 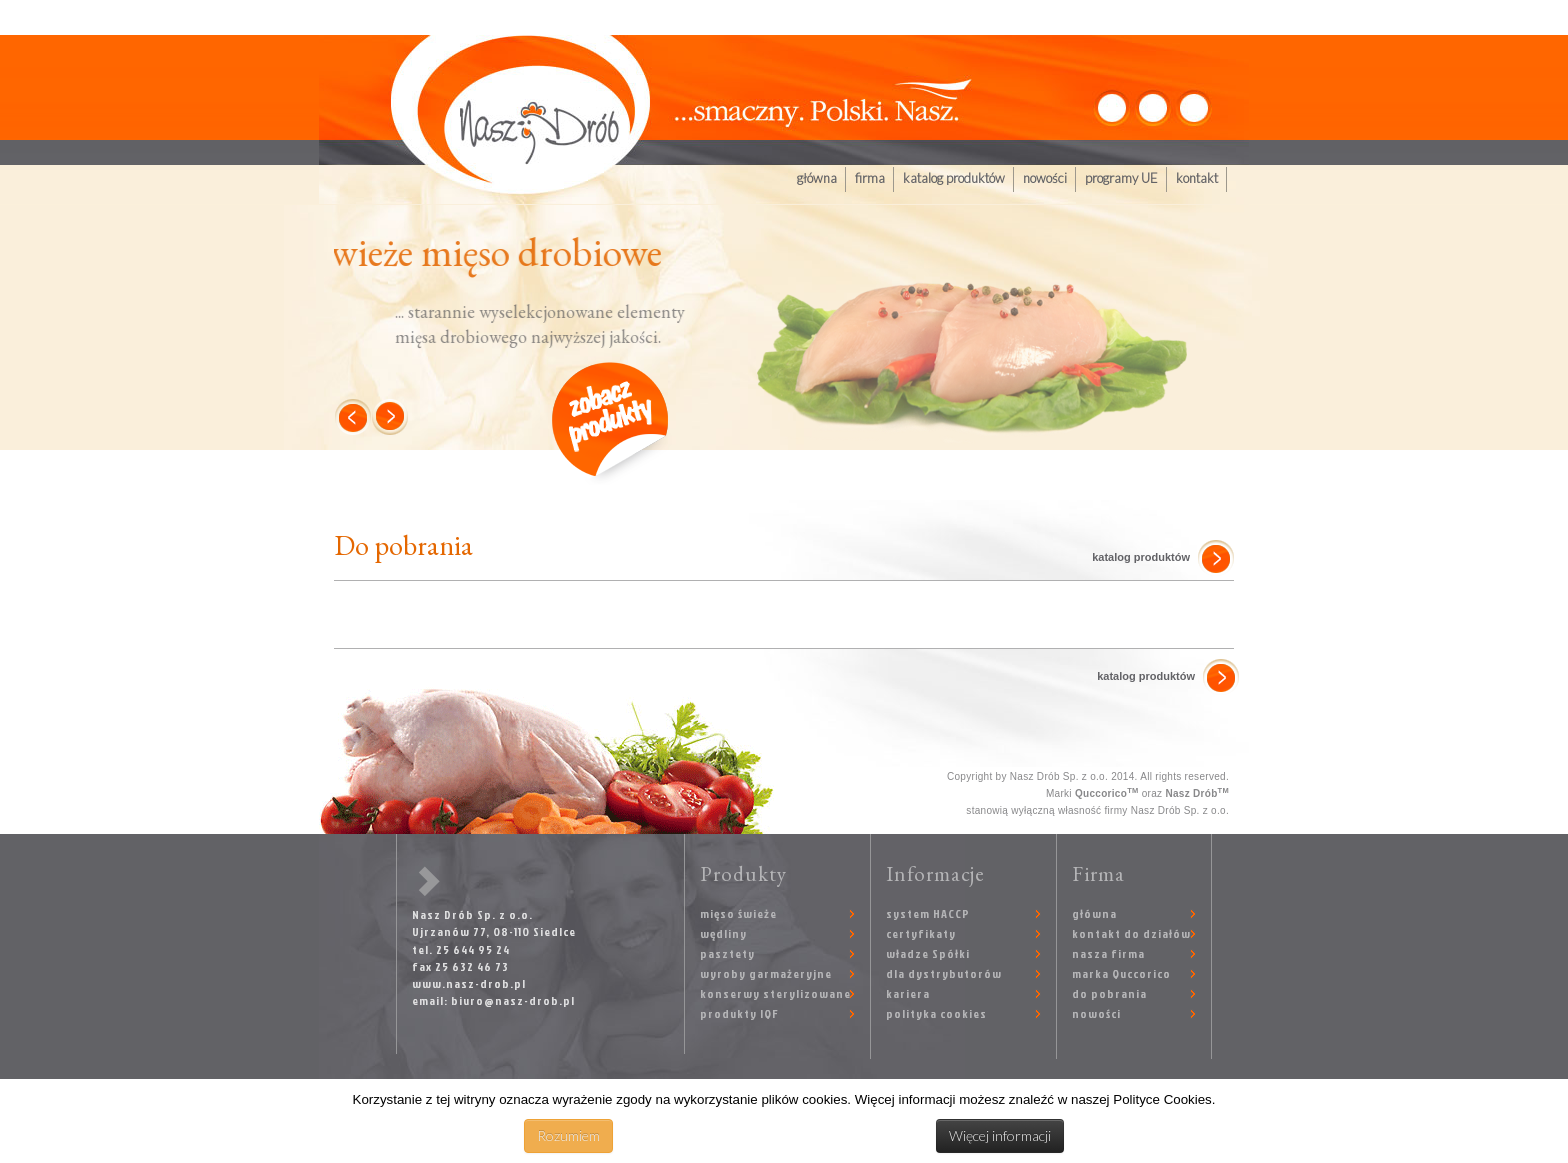 I want to click on biuro@nasz-drob.pl, so click(x=513, y=1000).